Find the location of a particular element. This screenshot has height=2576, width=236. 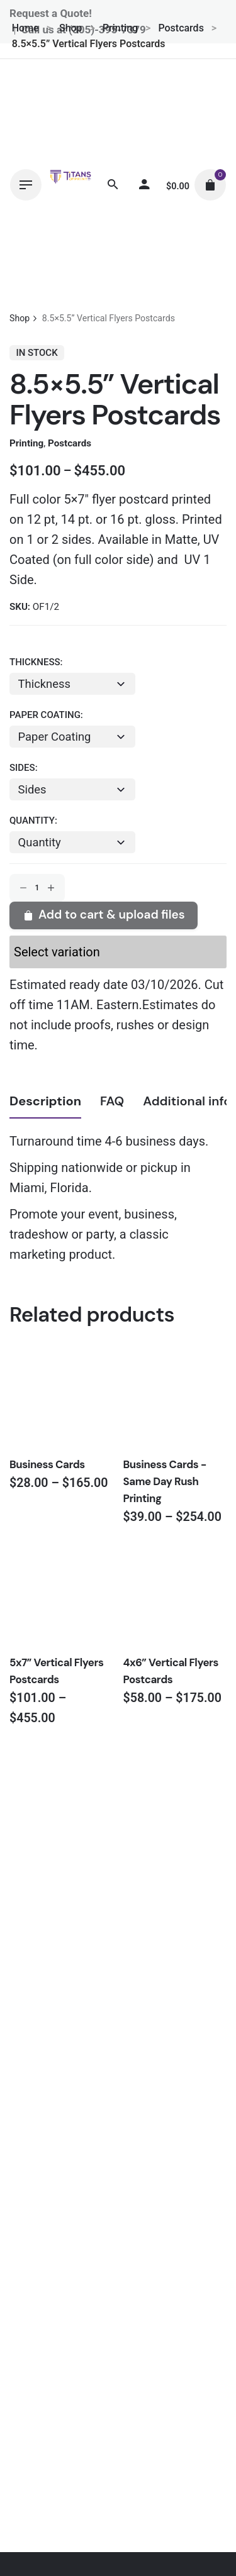

[combobox] is located at coordinates (72, 842).